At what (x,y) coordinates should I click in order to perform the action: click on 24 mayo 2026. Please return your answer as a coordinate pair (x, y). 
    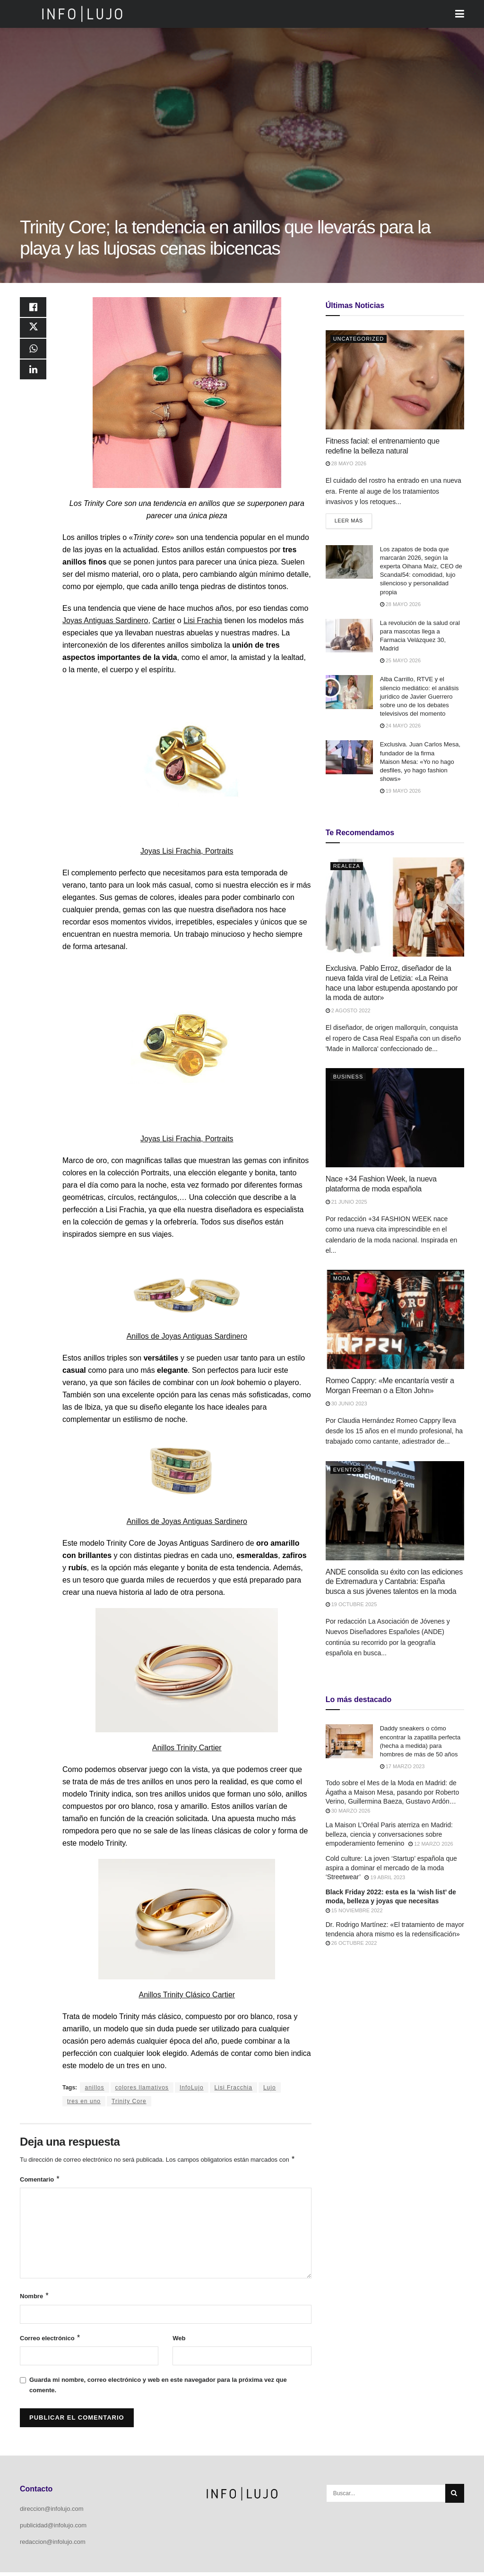
    Looking at the image, I should click on (400, 726).